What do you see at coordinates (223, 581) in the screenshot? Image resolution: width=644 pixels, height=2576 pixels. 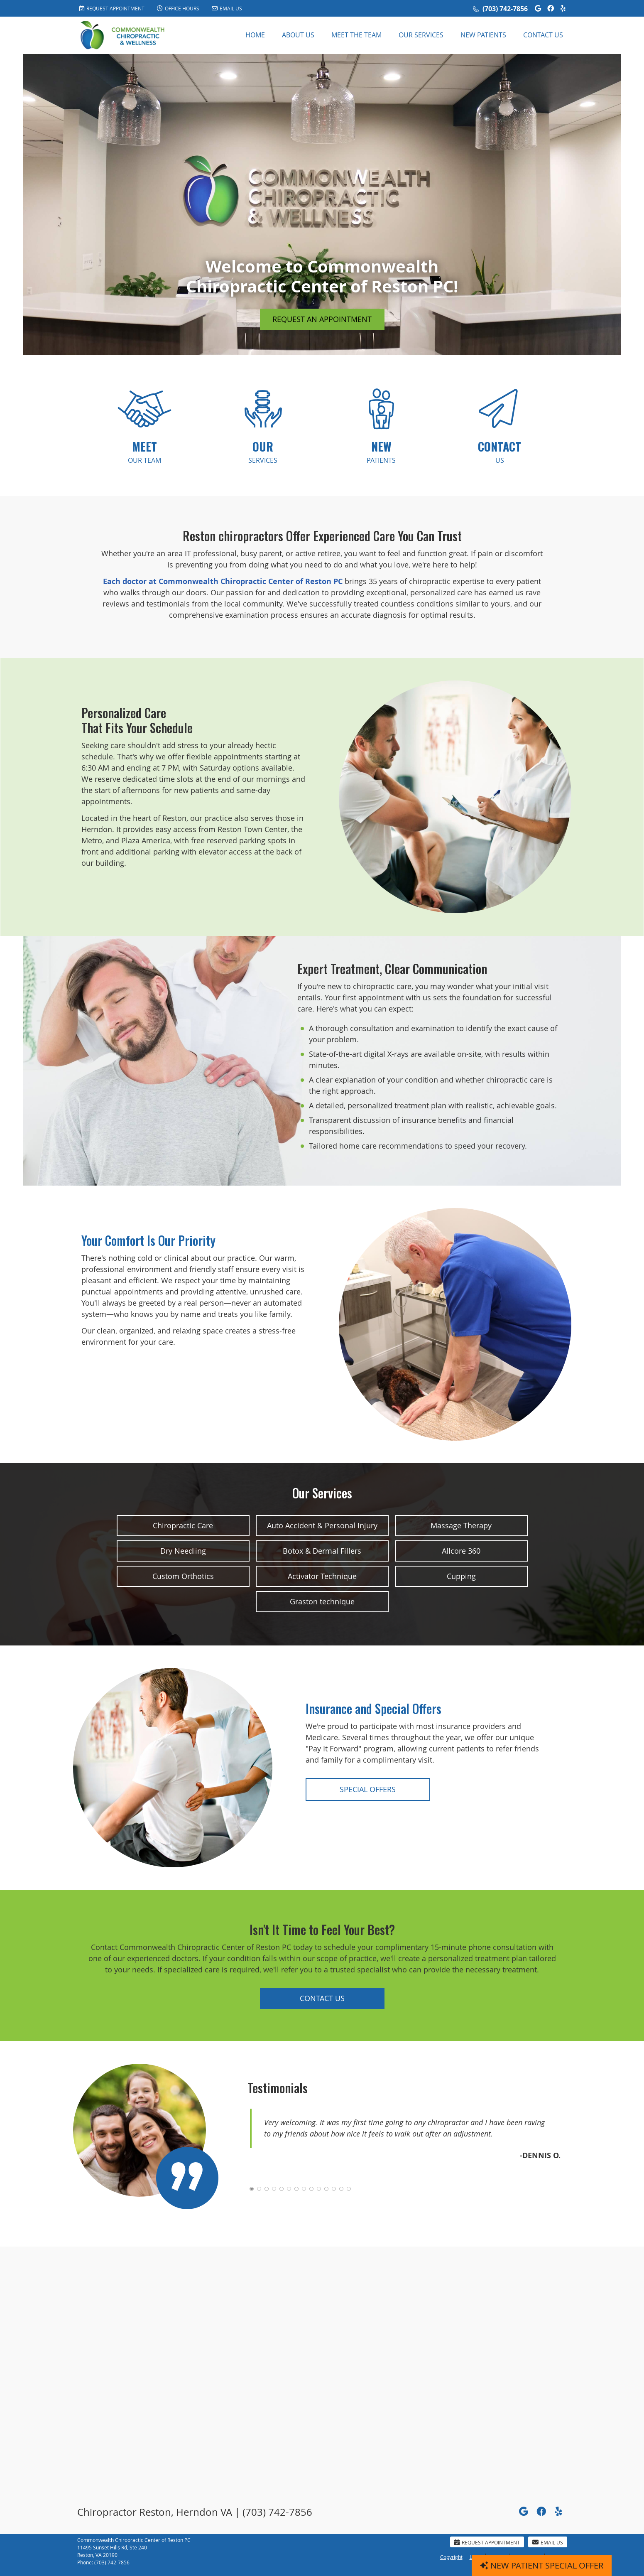 I see `Each doctor at Commonwealth Chiropractic Center of Reston PC` at bounding box center [223, 581].